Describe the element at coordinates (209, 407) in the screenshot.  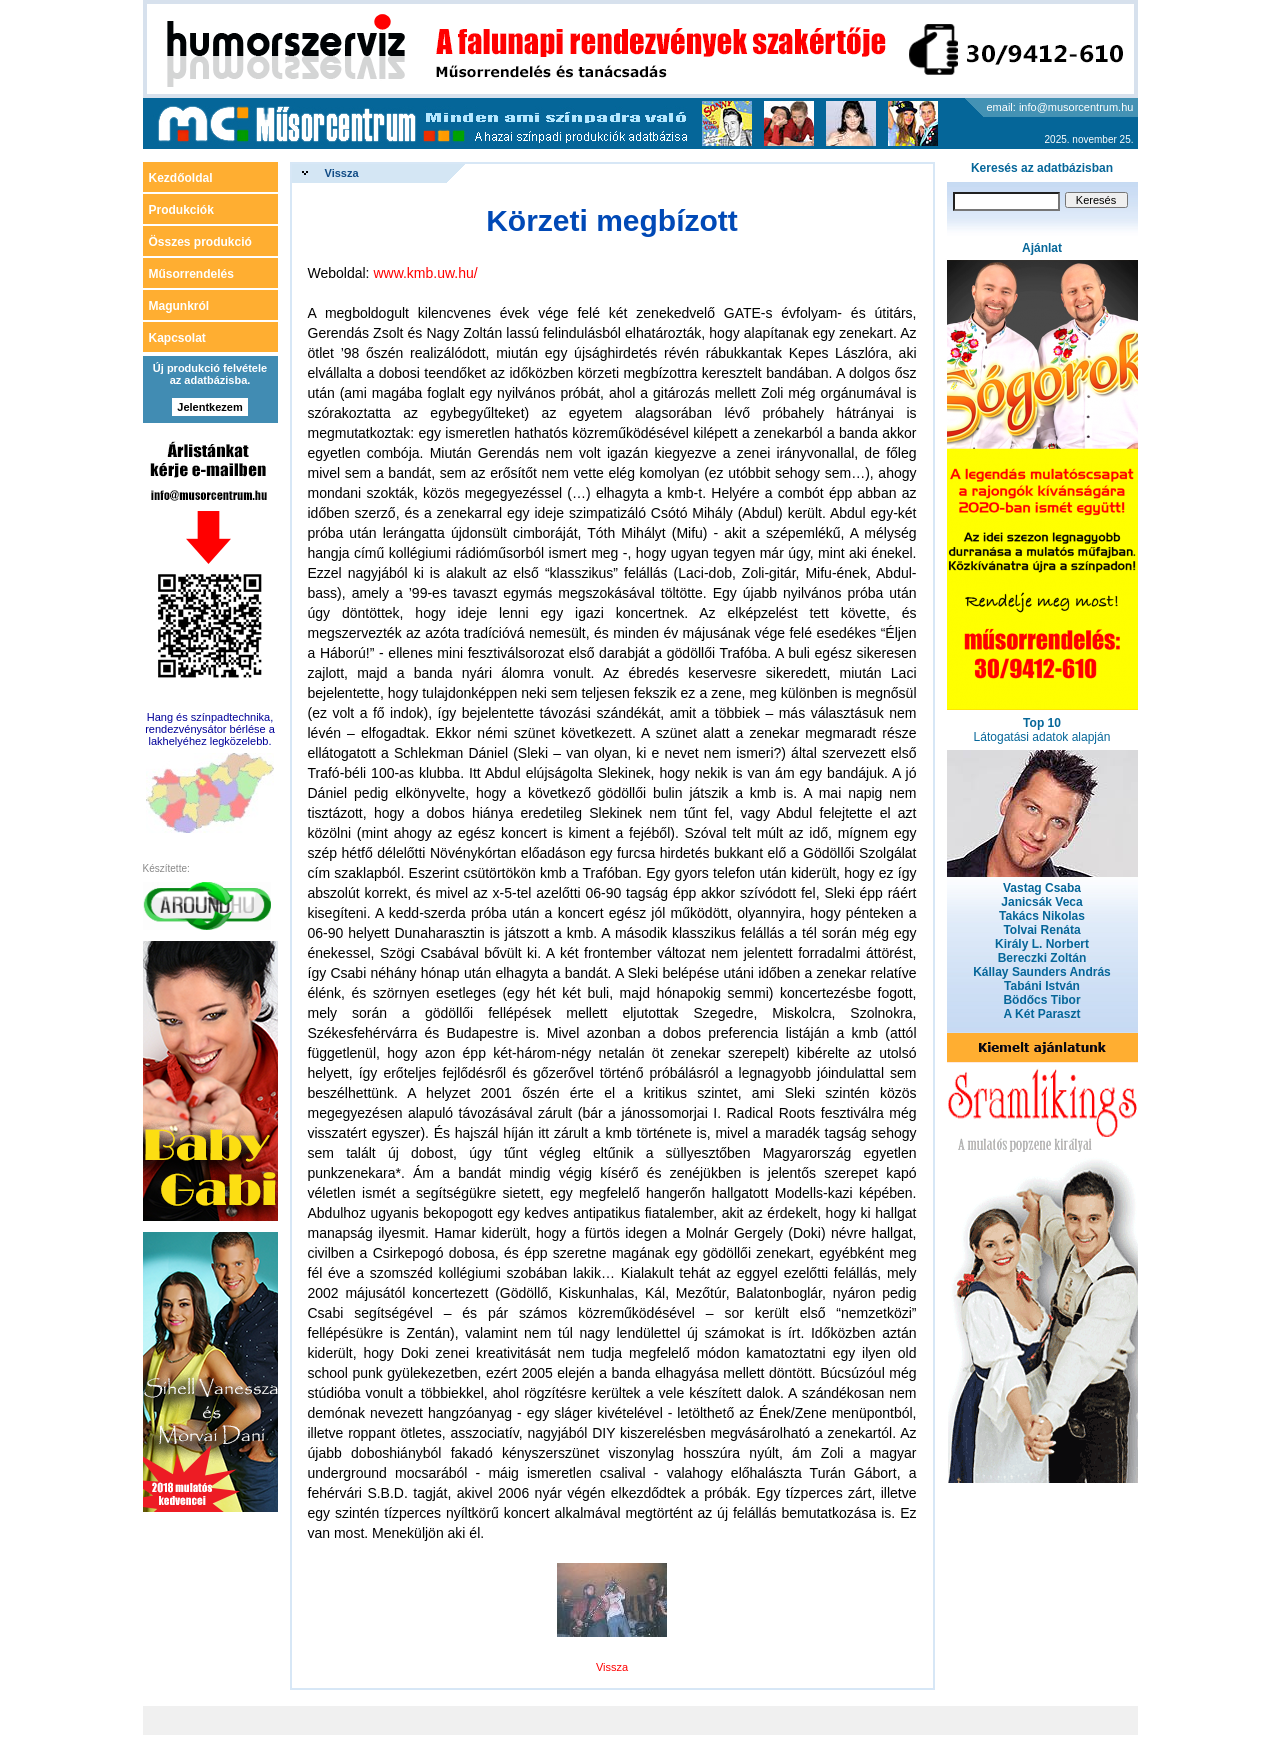
I see `Jelentkezem` at that location.